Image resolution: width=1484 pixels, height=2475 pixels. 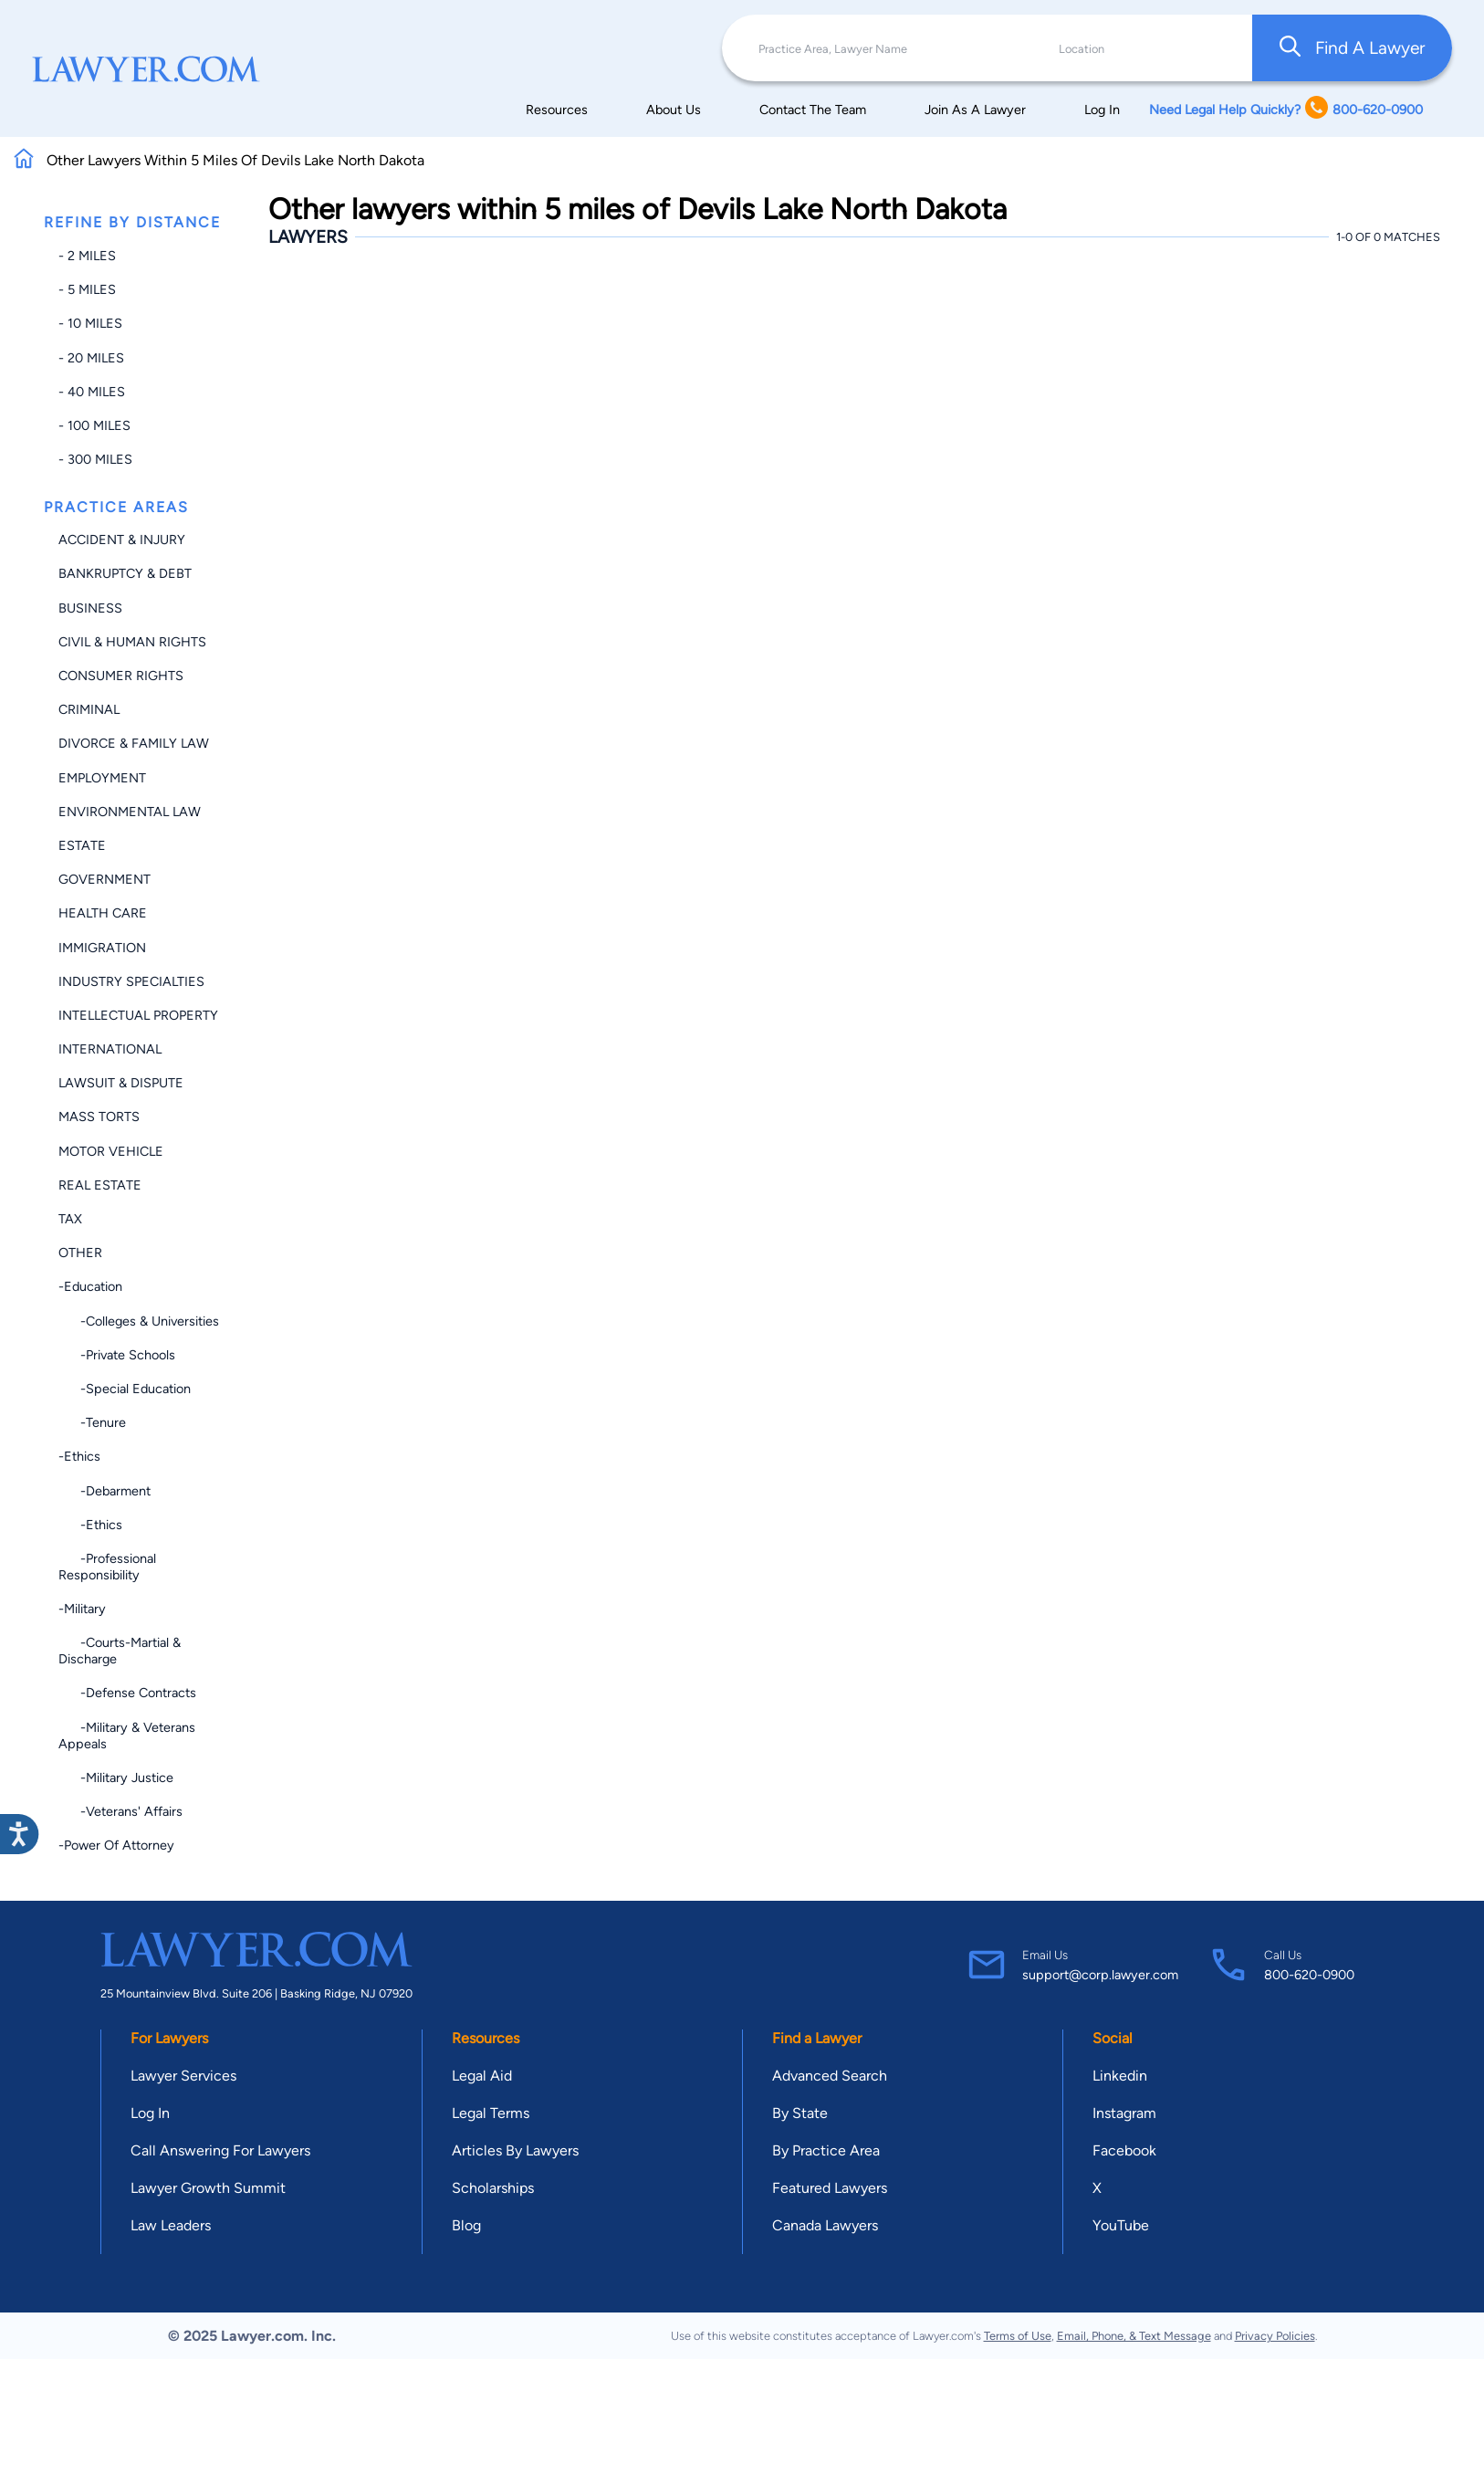 I want to click on Scholarships, so click(x=493, y=2188).